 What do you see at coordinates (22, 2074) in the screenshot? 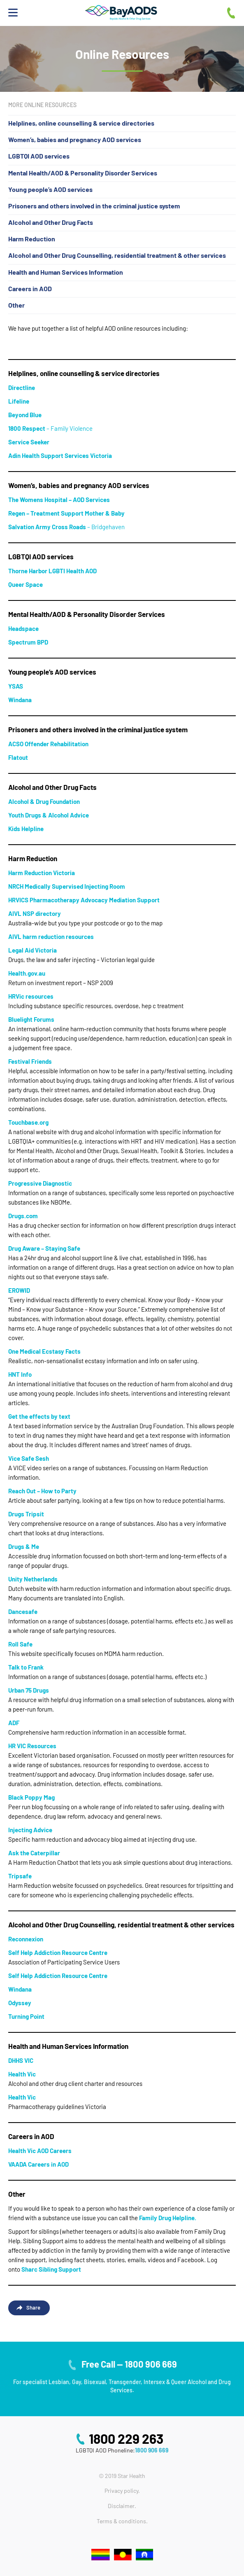
I see `[Health Vic (opens in a new tab)]` at bounding box center [22, 2074].